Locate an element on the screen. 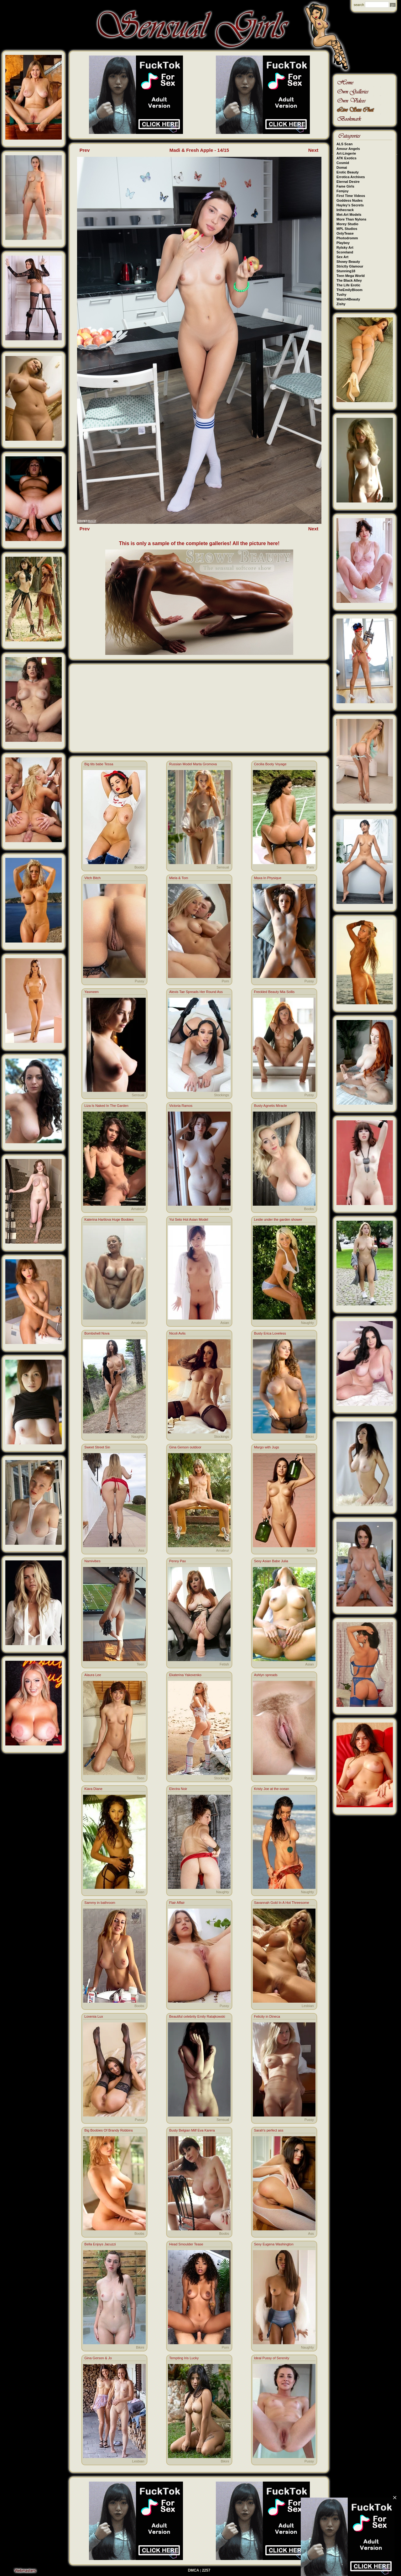 This screenshot has height=2576, width=401. Namivibes is located at coordinates (92, 1561).